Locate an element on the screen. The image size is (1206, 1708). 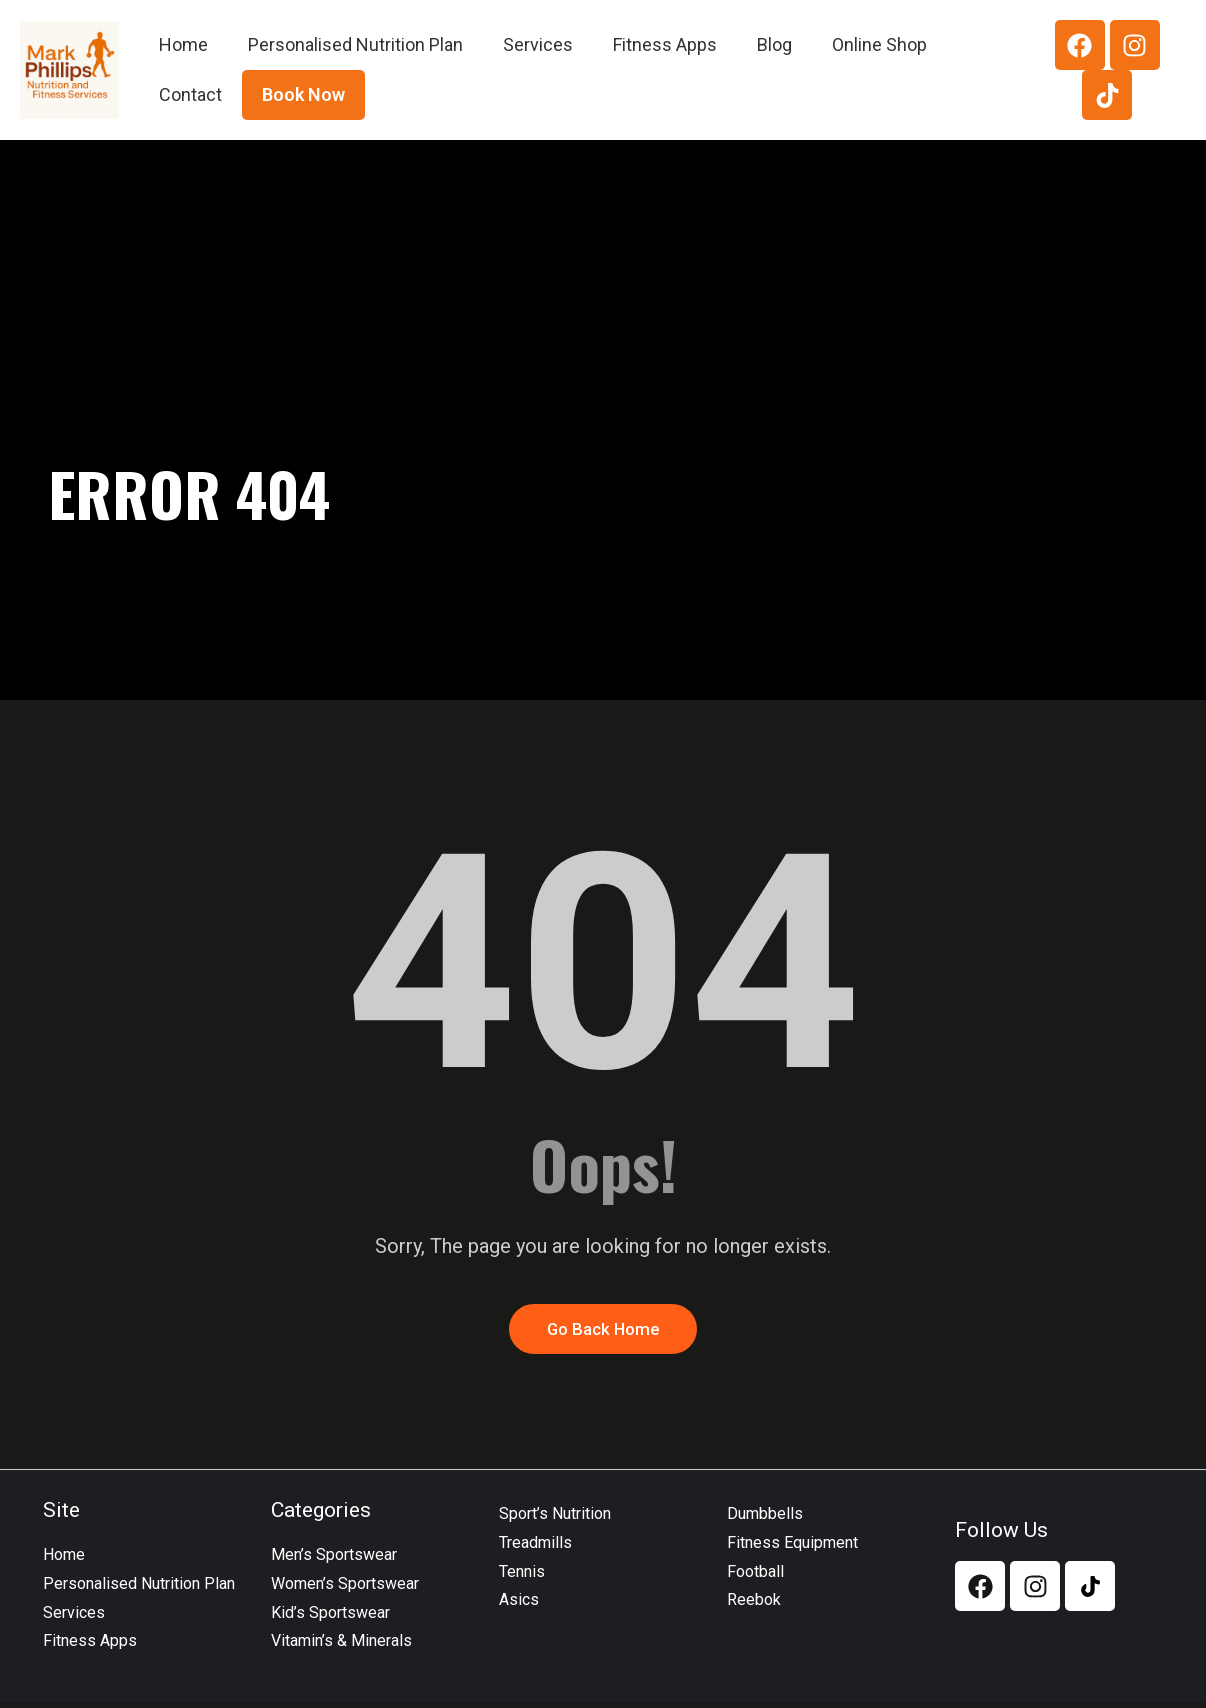
Services is located at coordinates (538, 44).